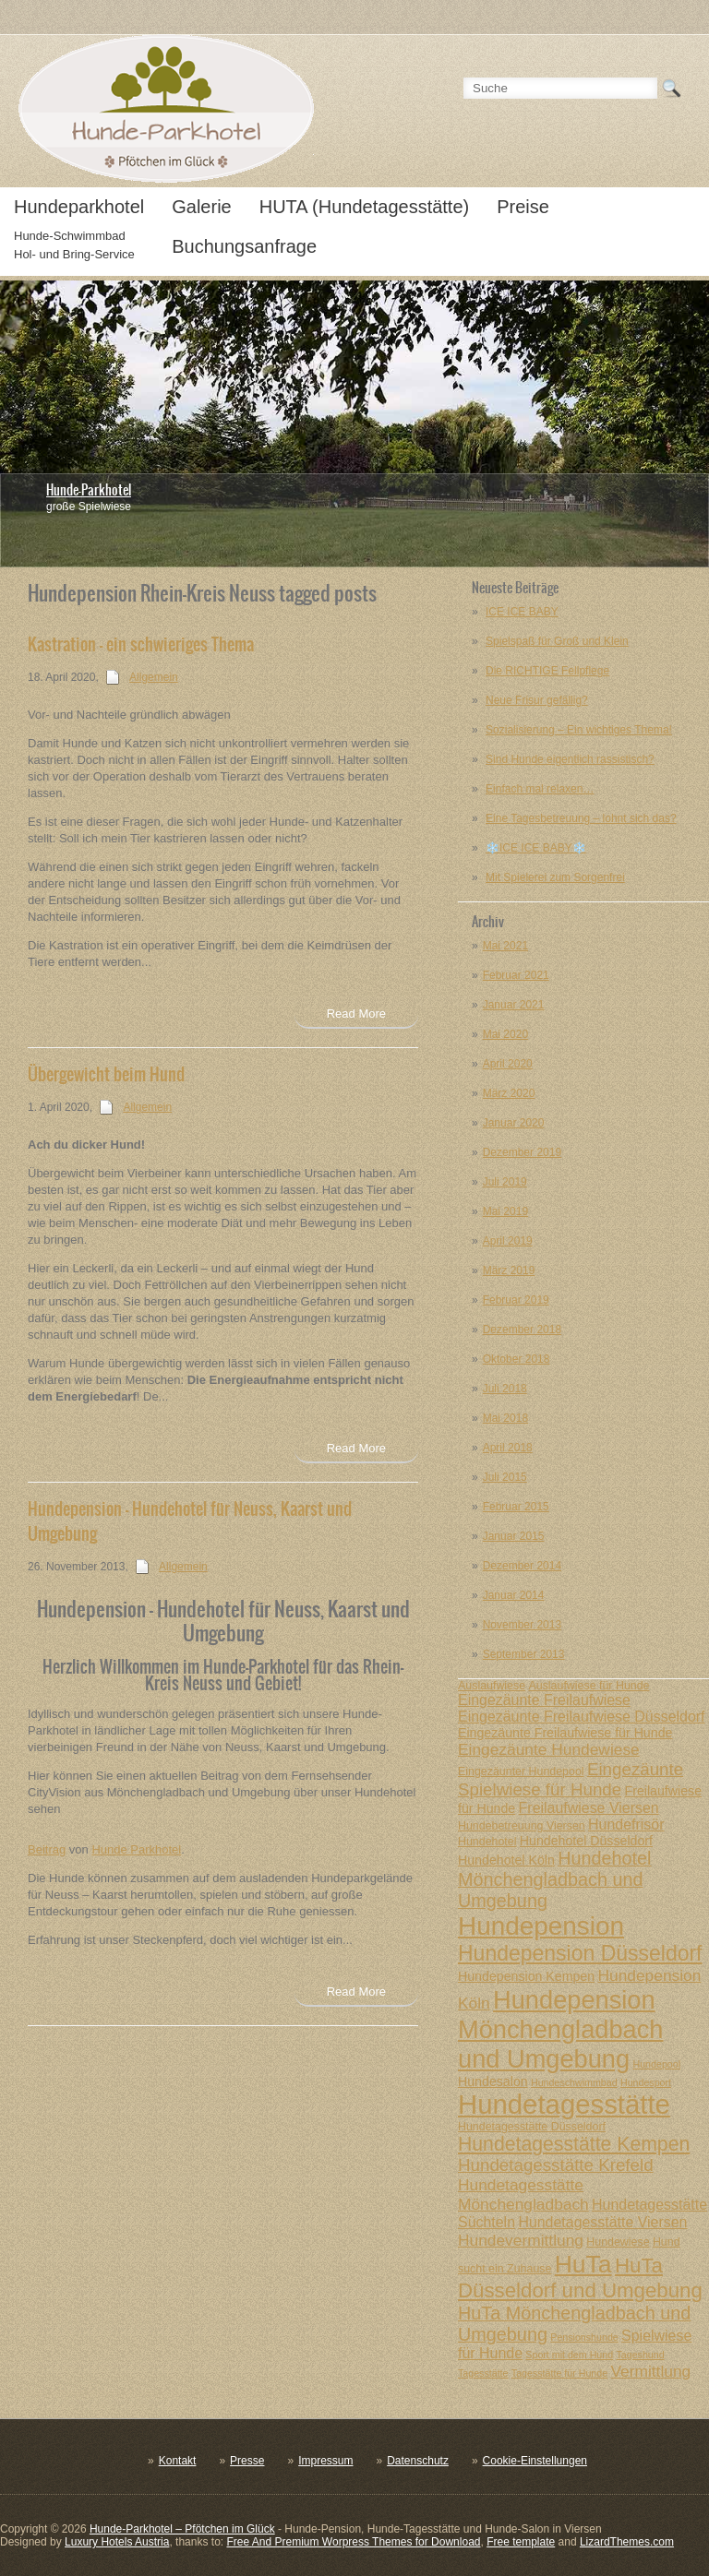 The image size is (709, 2576). Describe the element at coordinates (544, 1700) in the screenshot. I see `Eingezäunte Freilaufwiese [Eingezäunte Freilaufwiese (9 posts)]` at that location.